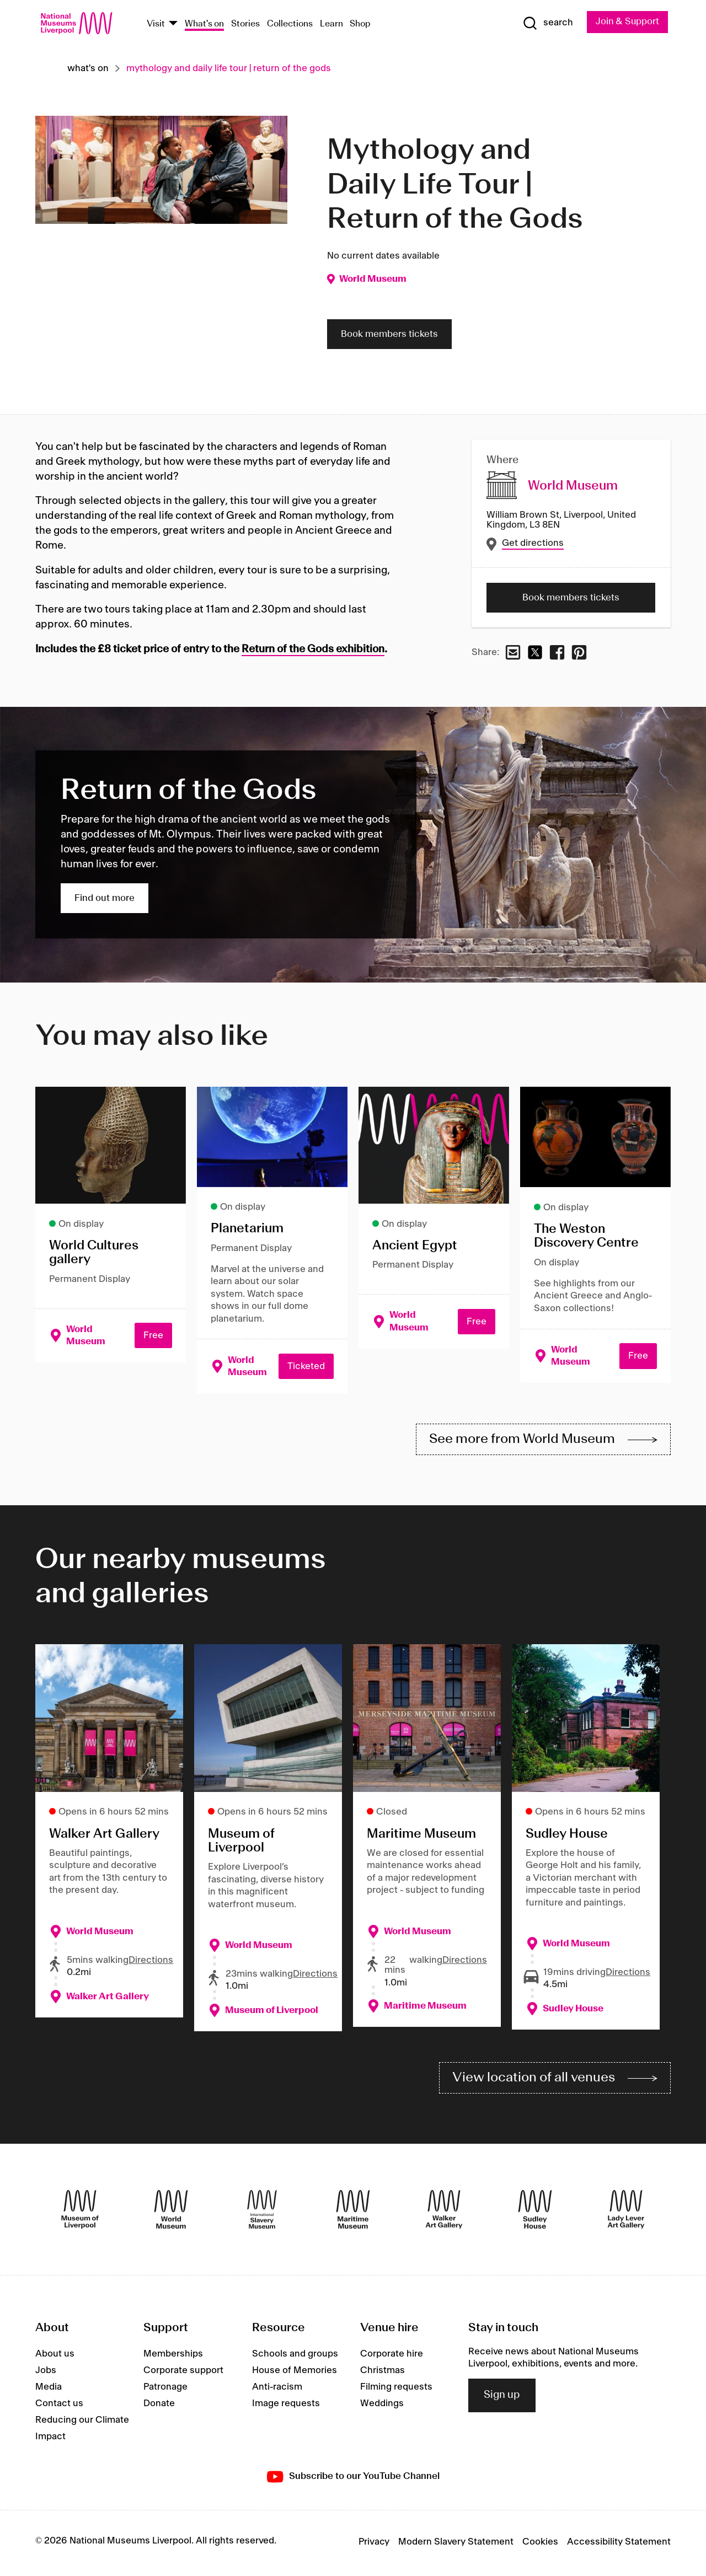 This screenshot has width=706, height=2576. What do you see at coordinates (456, 2545) in the screenshot?
I see `Modern Slavery Statement` at bounding box center [456, 2545].